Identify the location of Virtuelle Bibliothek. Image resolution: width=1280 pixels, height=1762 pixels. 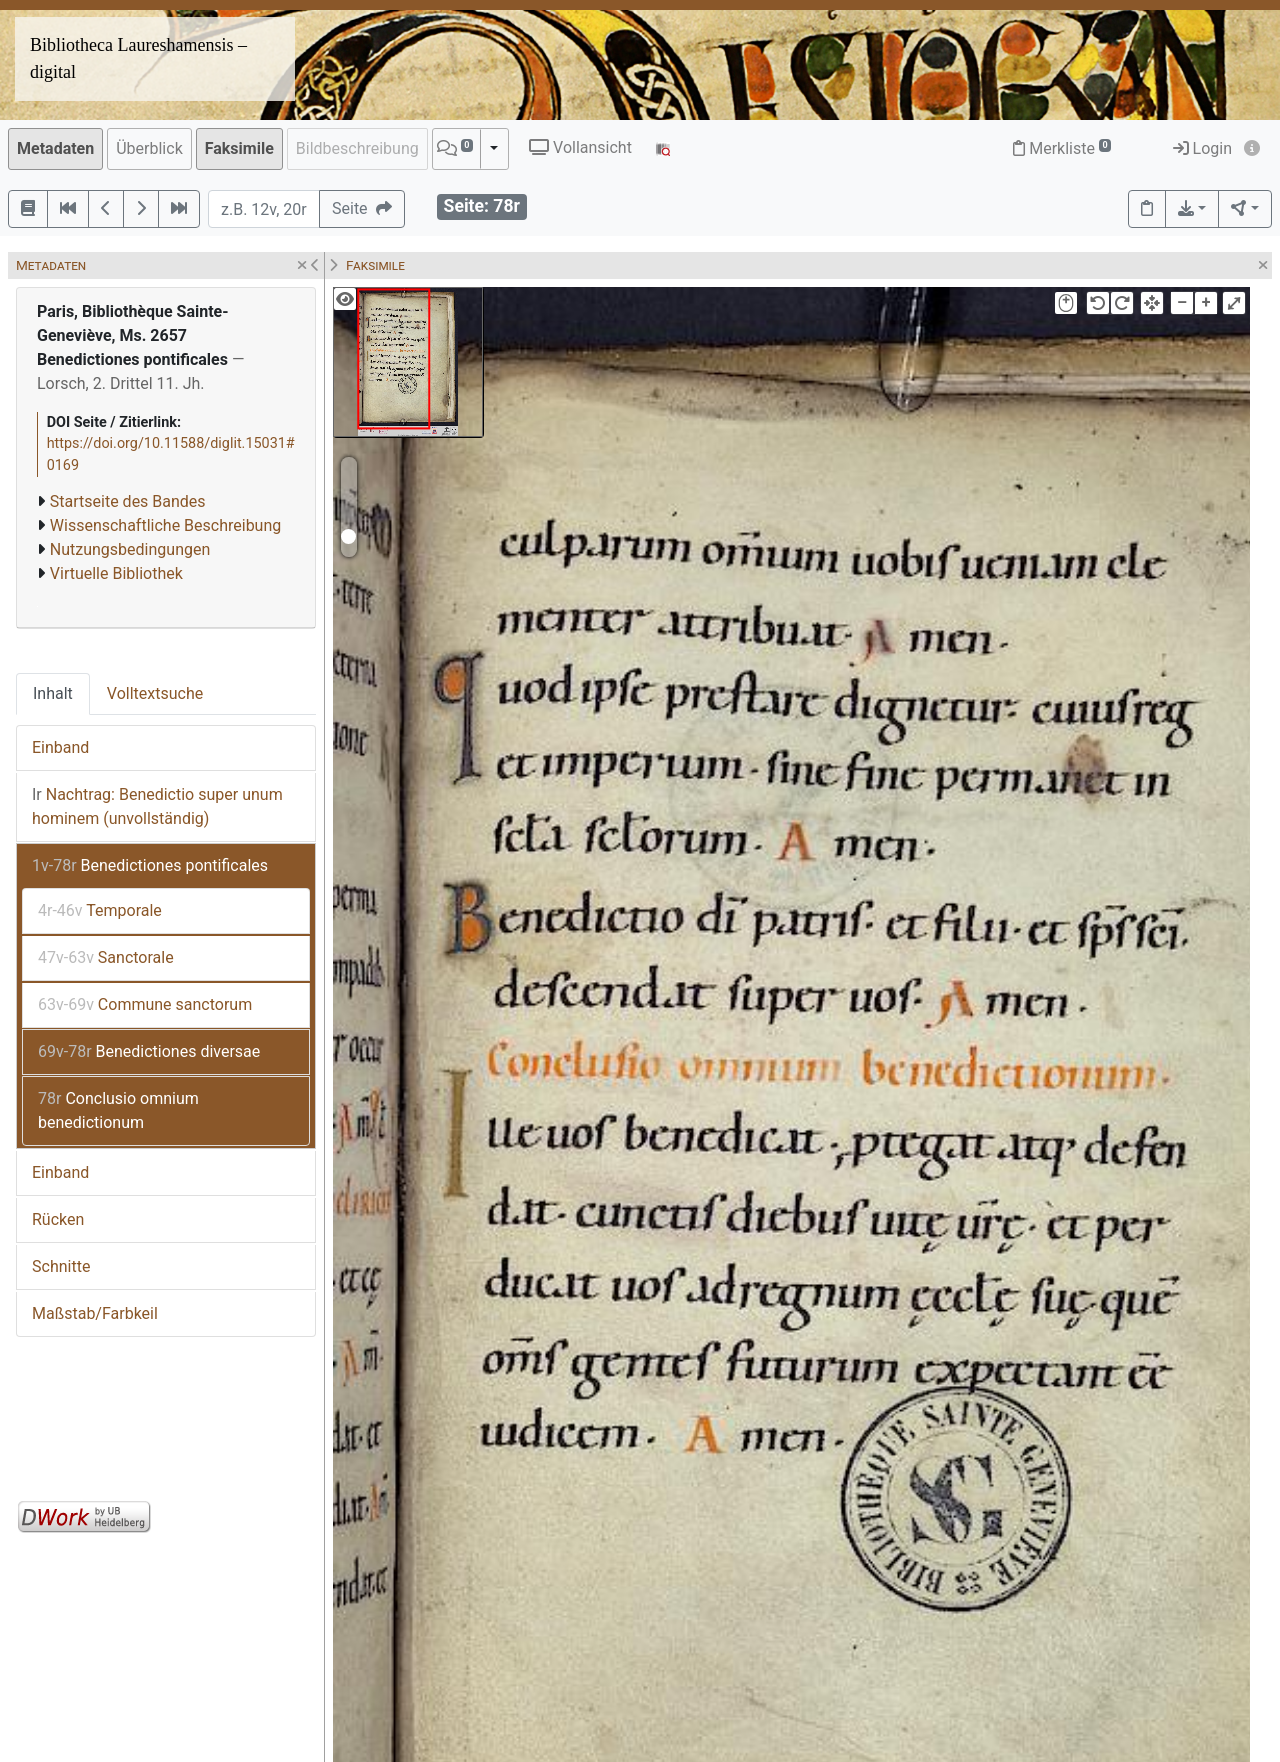
(116, 573).